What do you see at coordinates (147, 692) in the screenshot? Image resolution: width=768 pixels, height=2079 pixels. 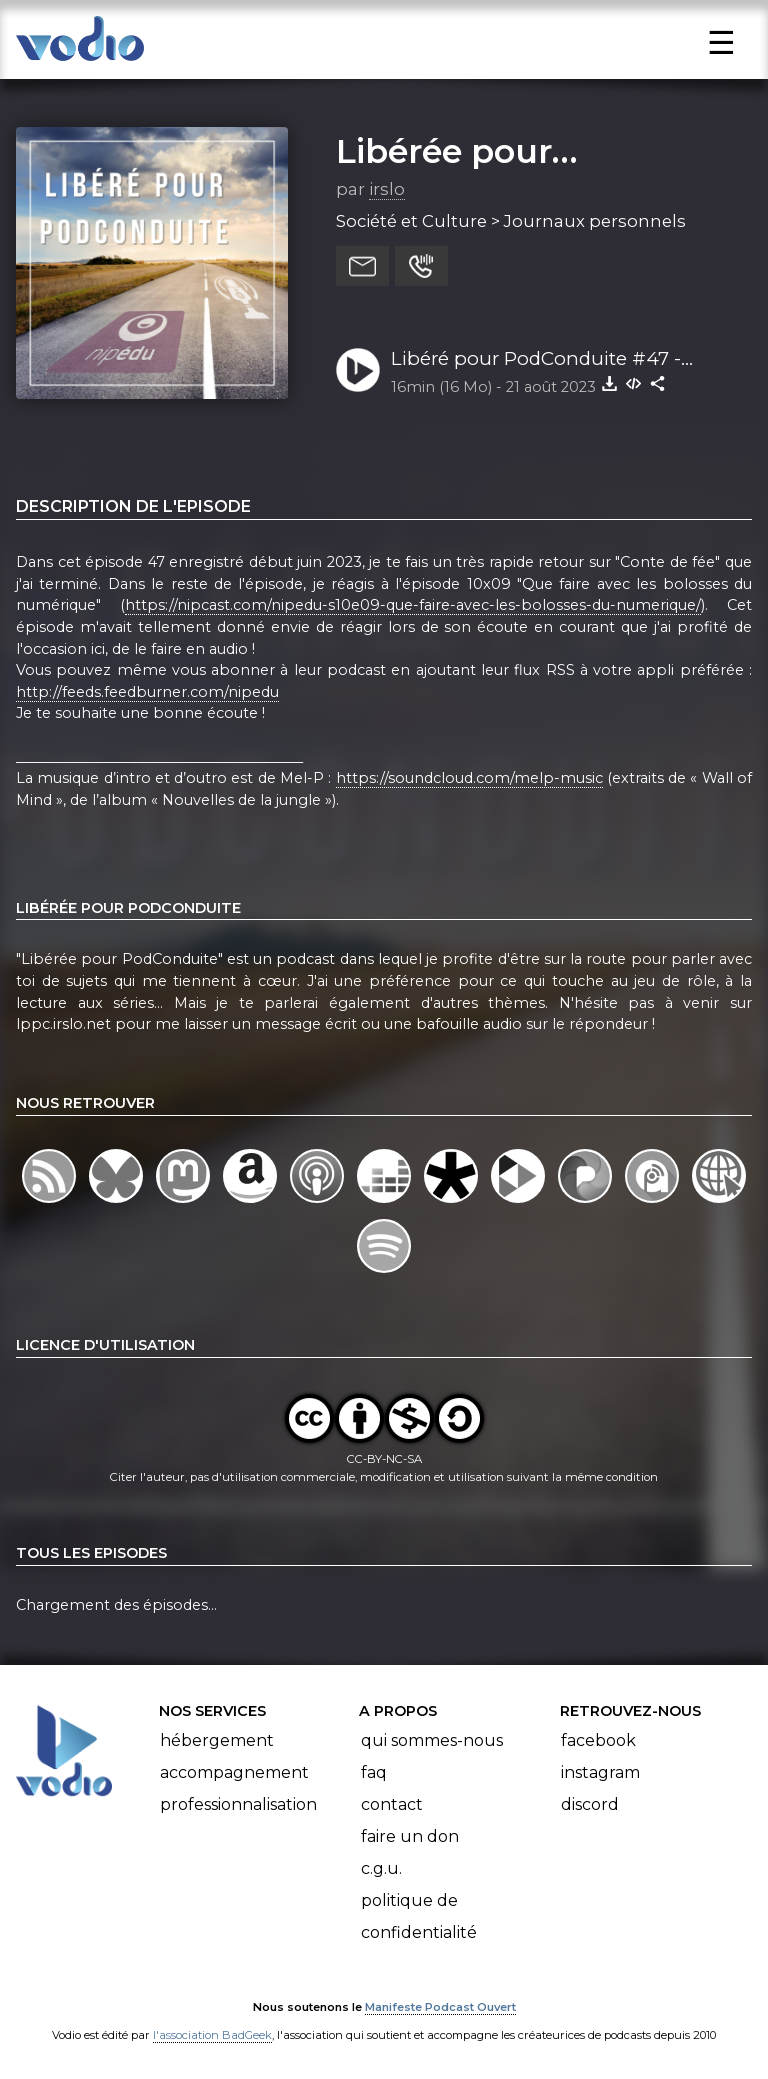 I see `http://feeds.feedburner.com/nipedu` at bounding box center [147, 692].